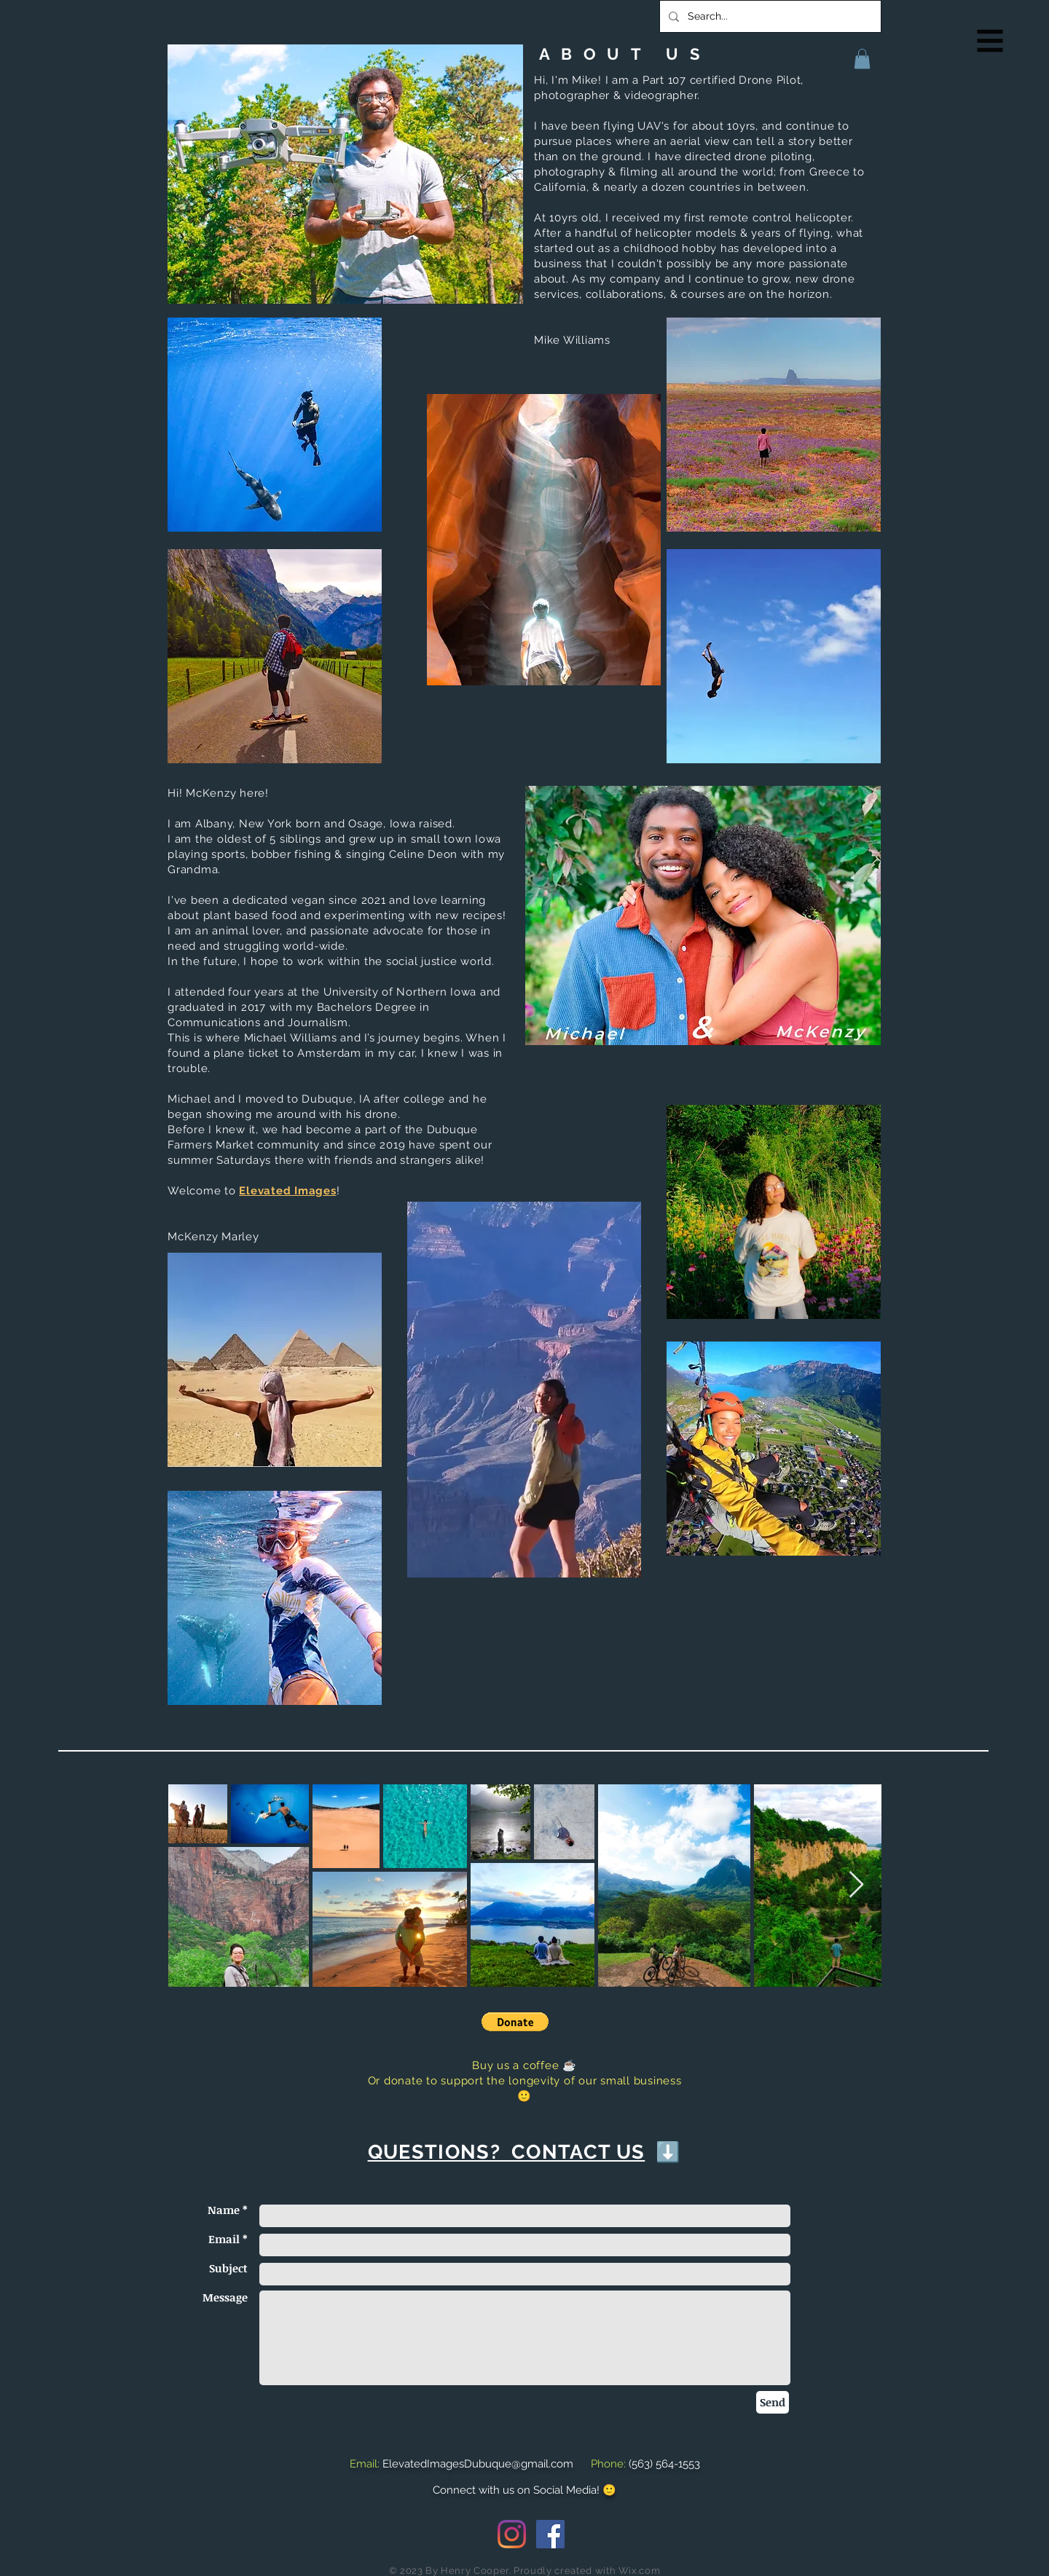  I want to click on [Send], so click(772, 2402).